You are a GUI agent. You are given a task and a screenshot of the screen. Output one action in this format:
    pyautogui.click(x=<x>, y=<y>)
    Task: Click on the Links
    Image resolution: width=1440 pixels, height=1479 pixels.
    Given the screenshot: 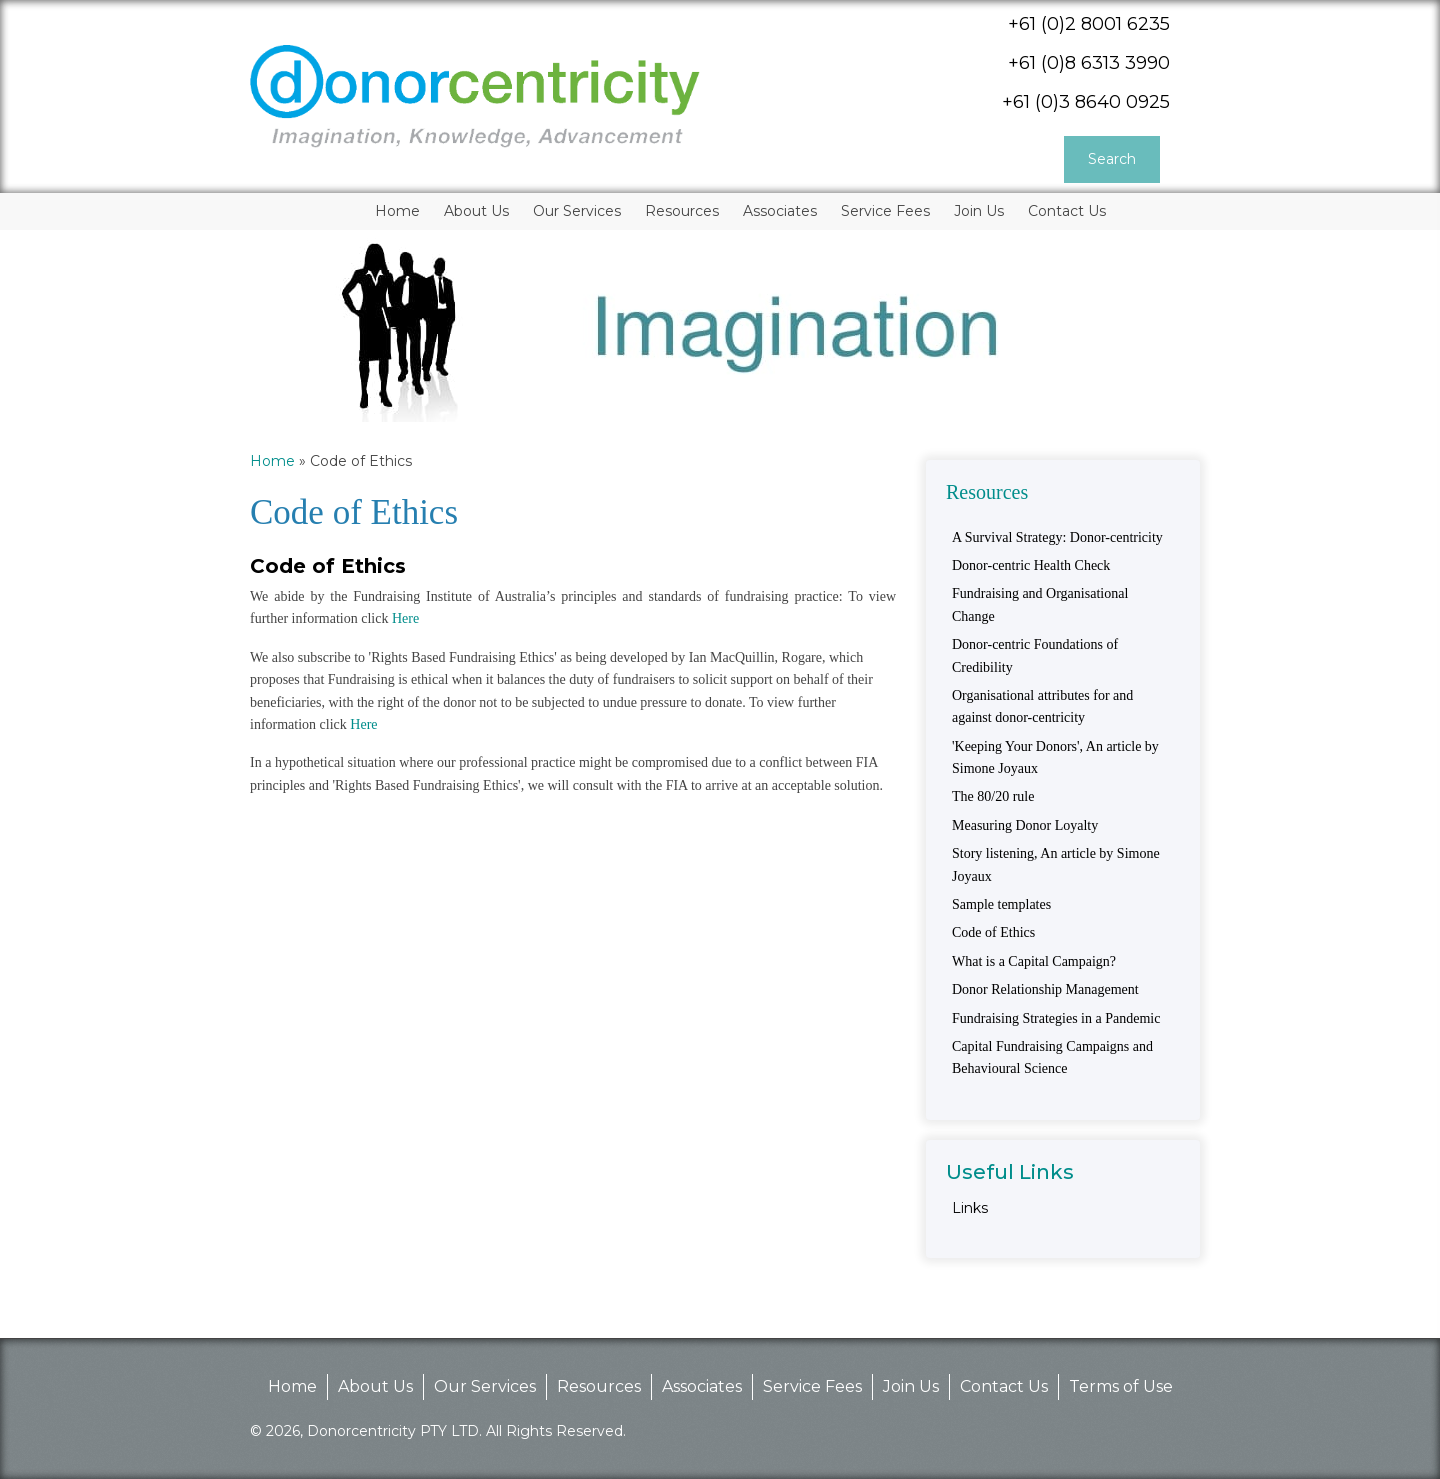 What is the action you would take?
    pyautogui.click(x=970, y=1208)
    